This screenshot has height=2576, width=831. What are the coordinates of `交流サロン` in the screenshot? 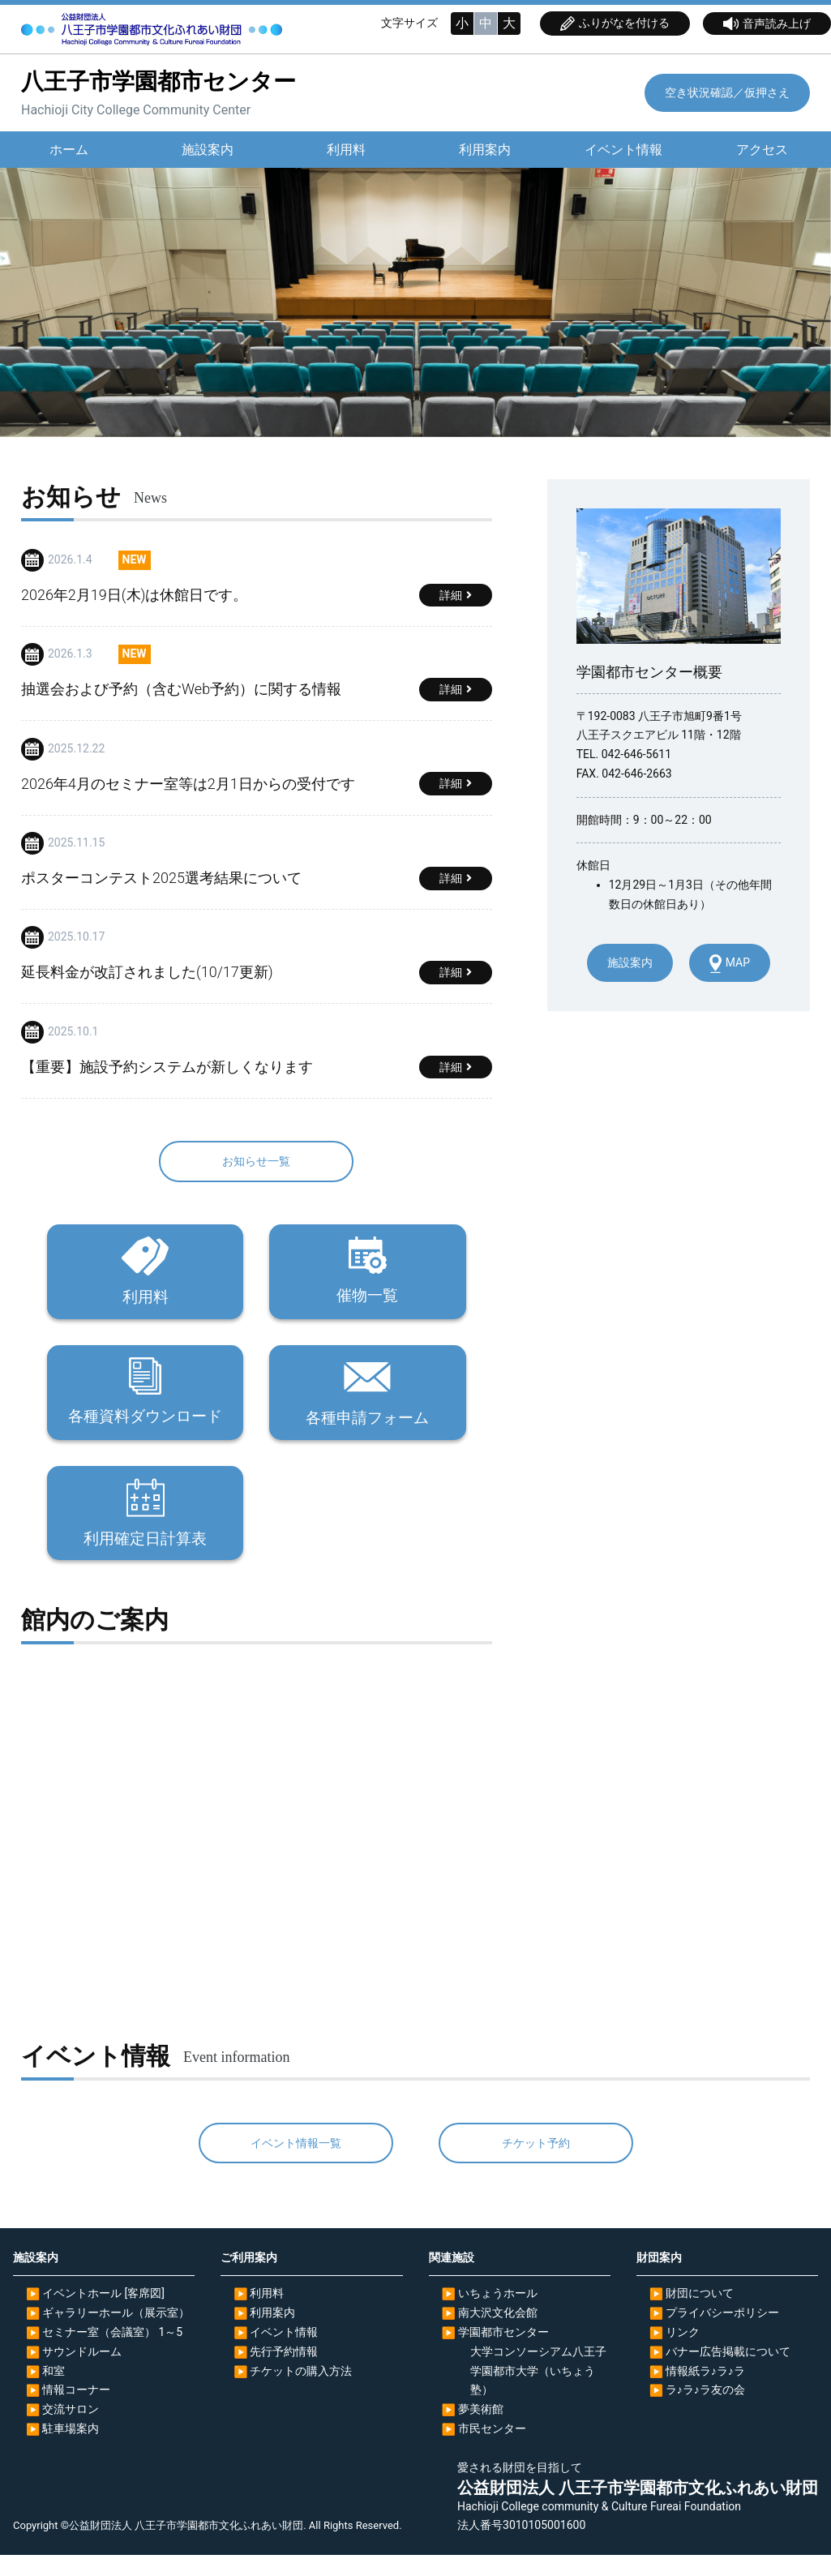 It's located at (70, 2430).